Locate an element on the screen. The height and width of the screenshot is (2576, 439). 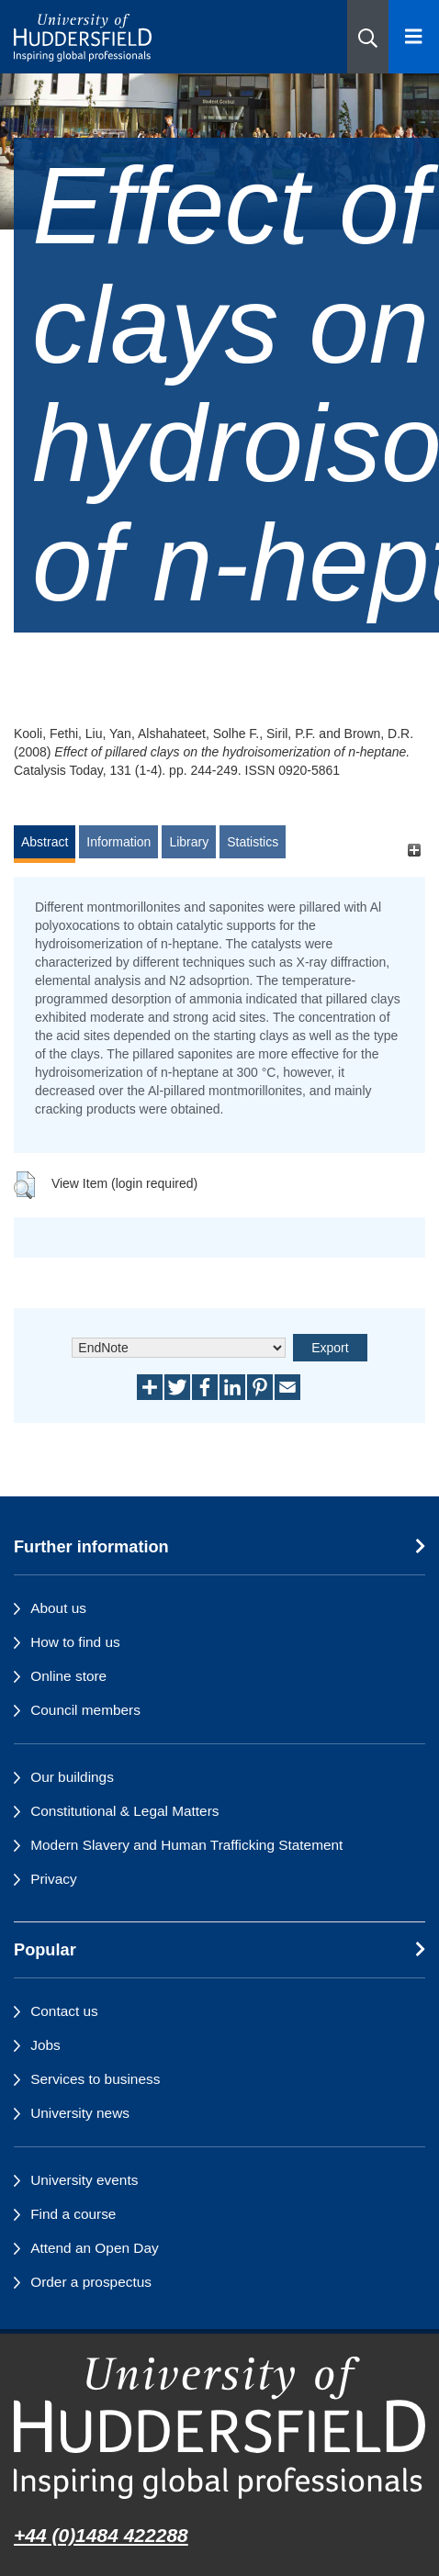
Services to business is located at coordinates (95, 2079).